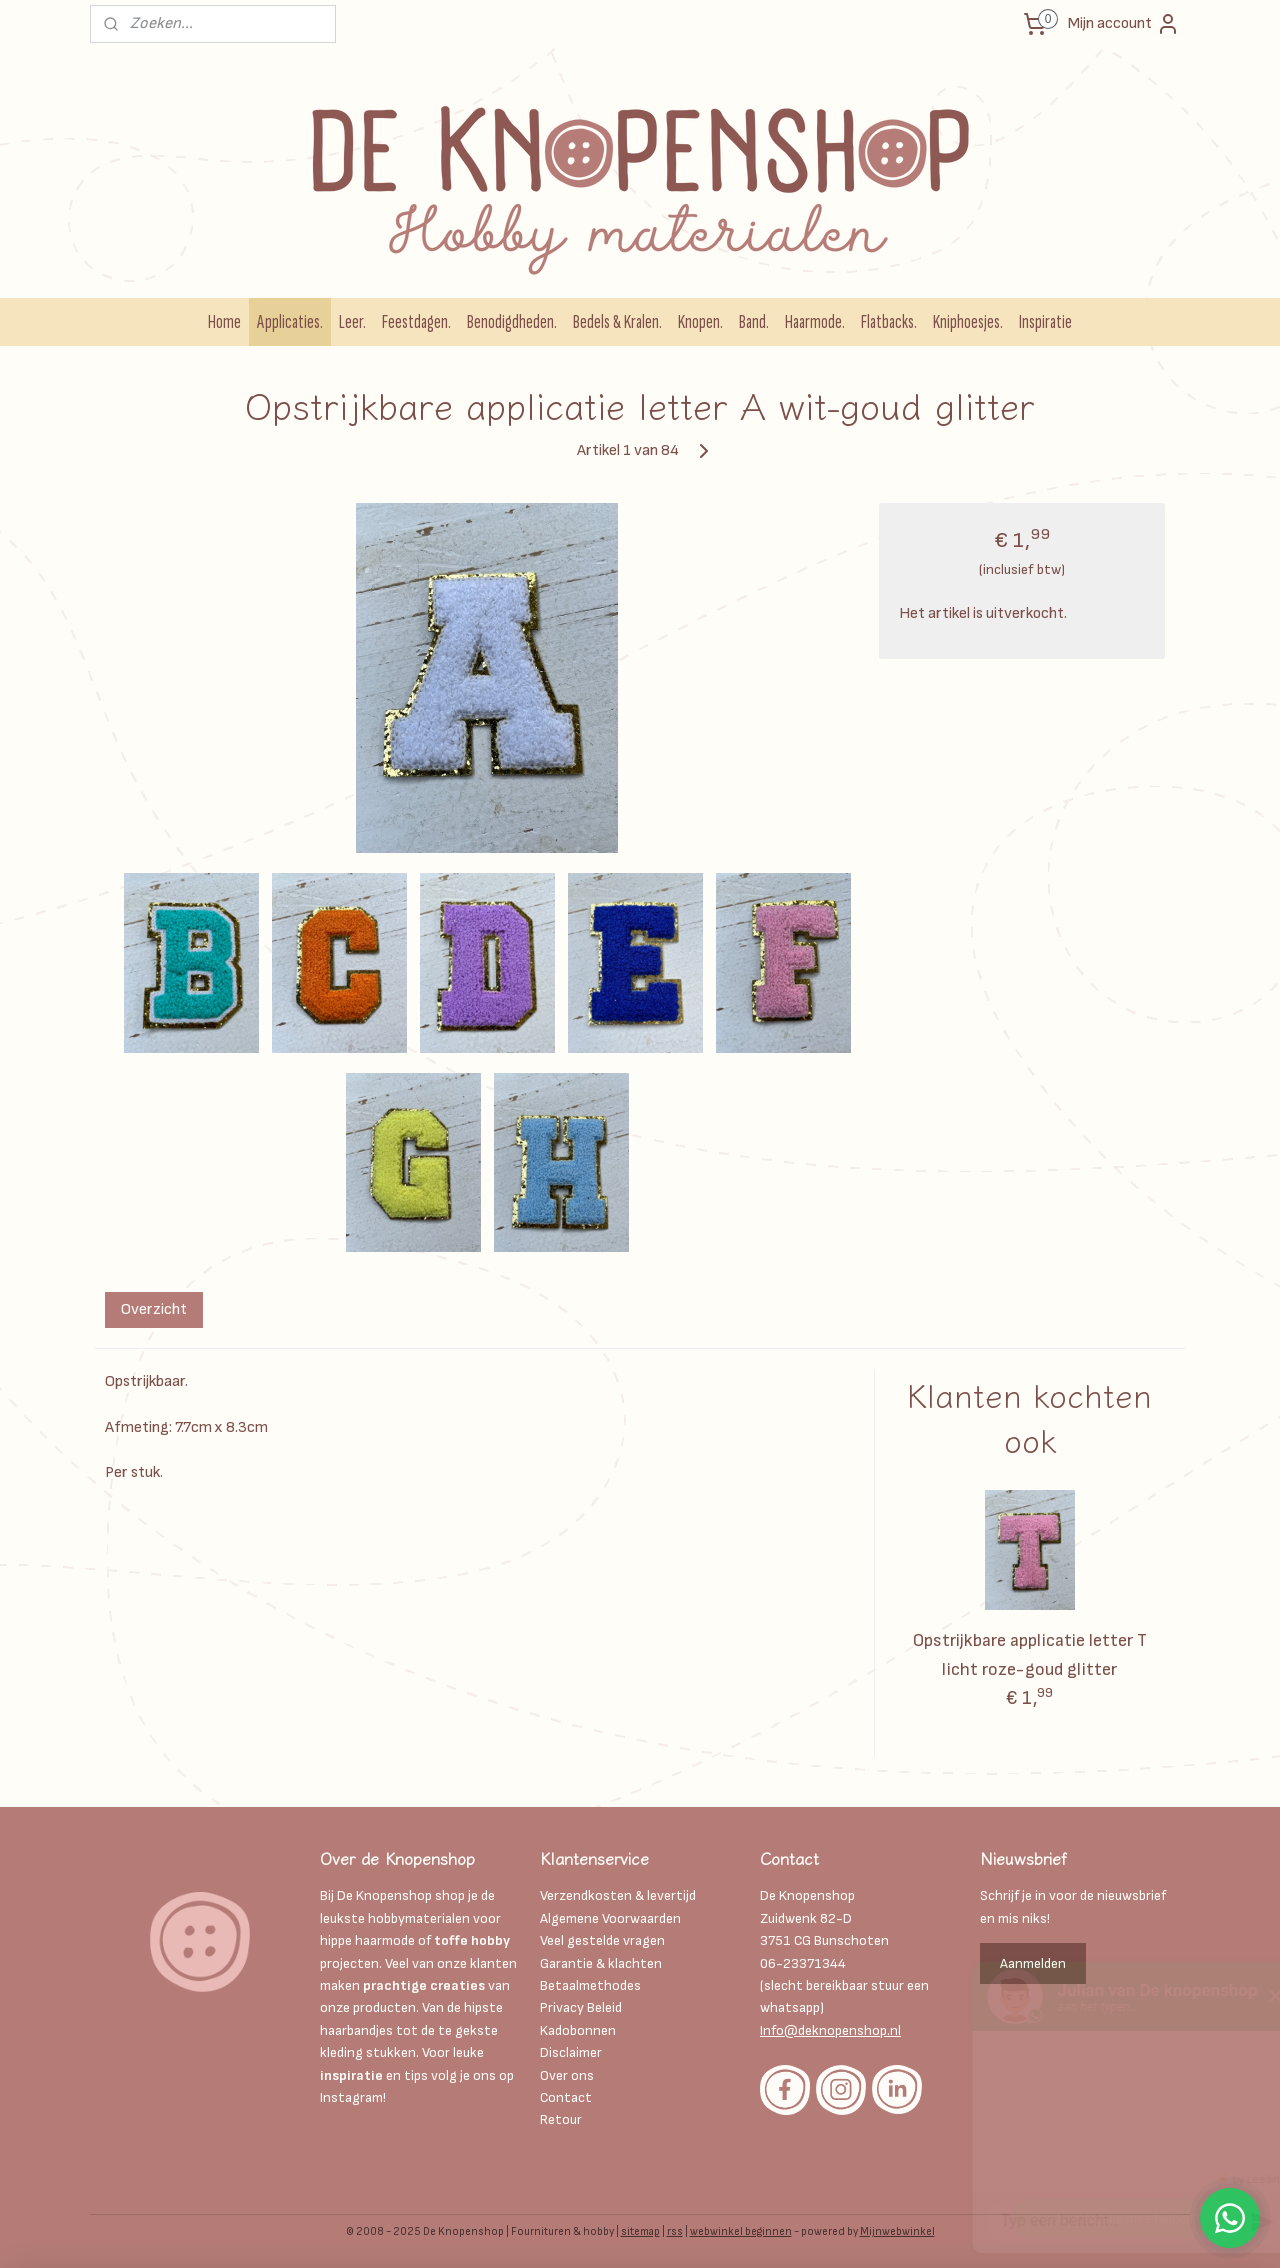  What do you see at coordinates (1124, 24) in the screenshot?
I see `Mijn account` at bounding box center [1124, 24].